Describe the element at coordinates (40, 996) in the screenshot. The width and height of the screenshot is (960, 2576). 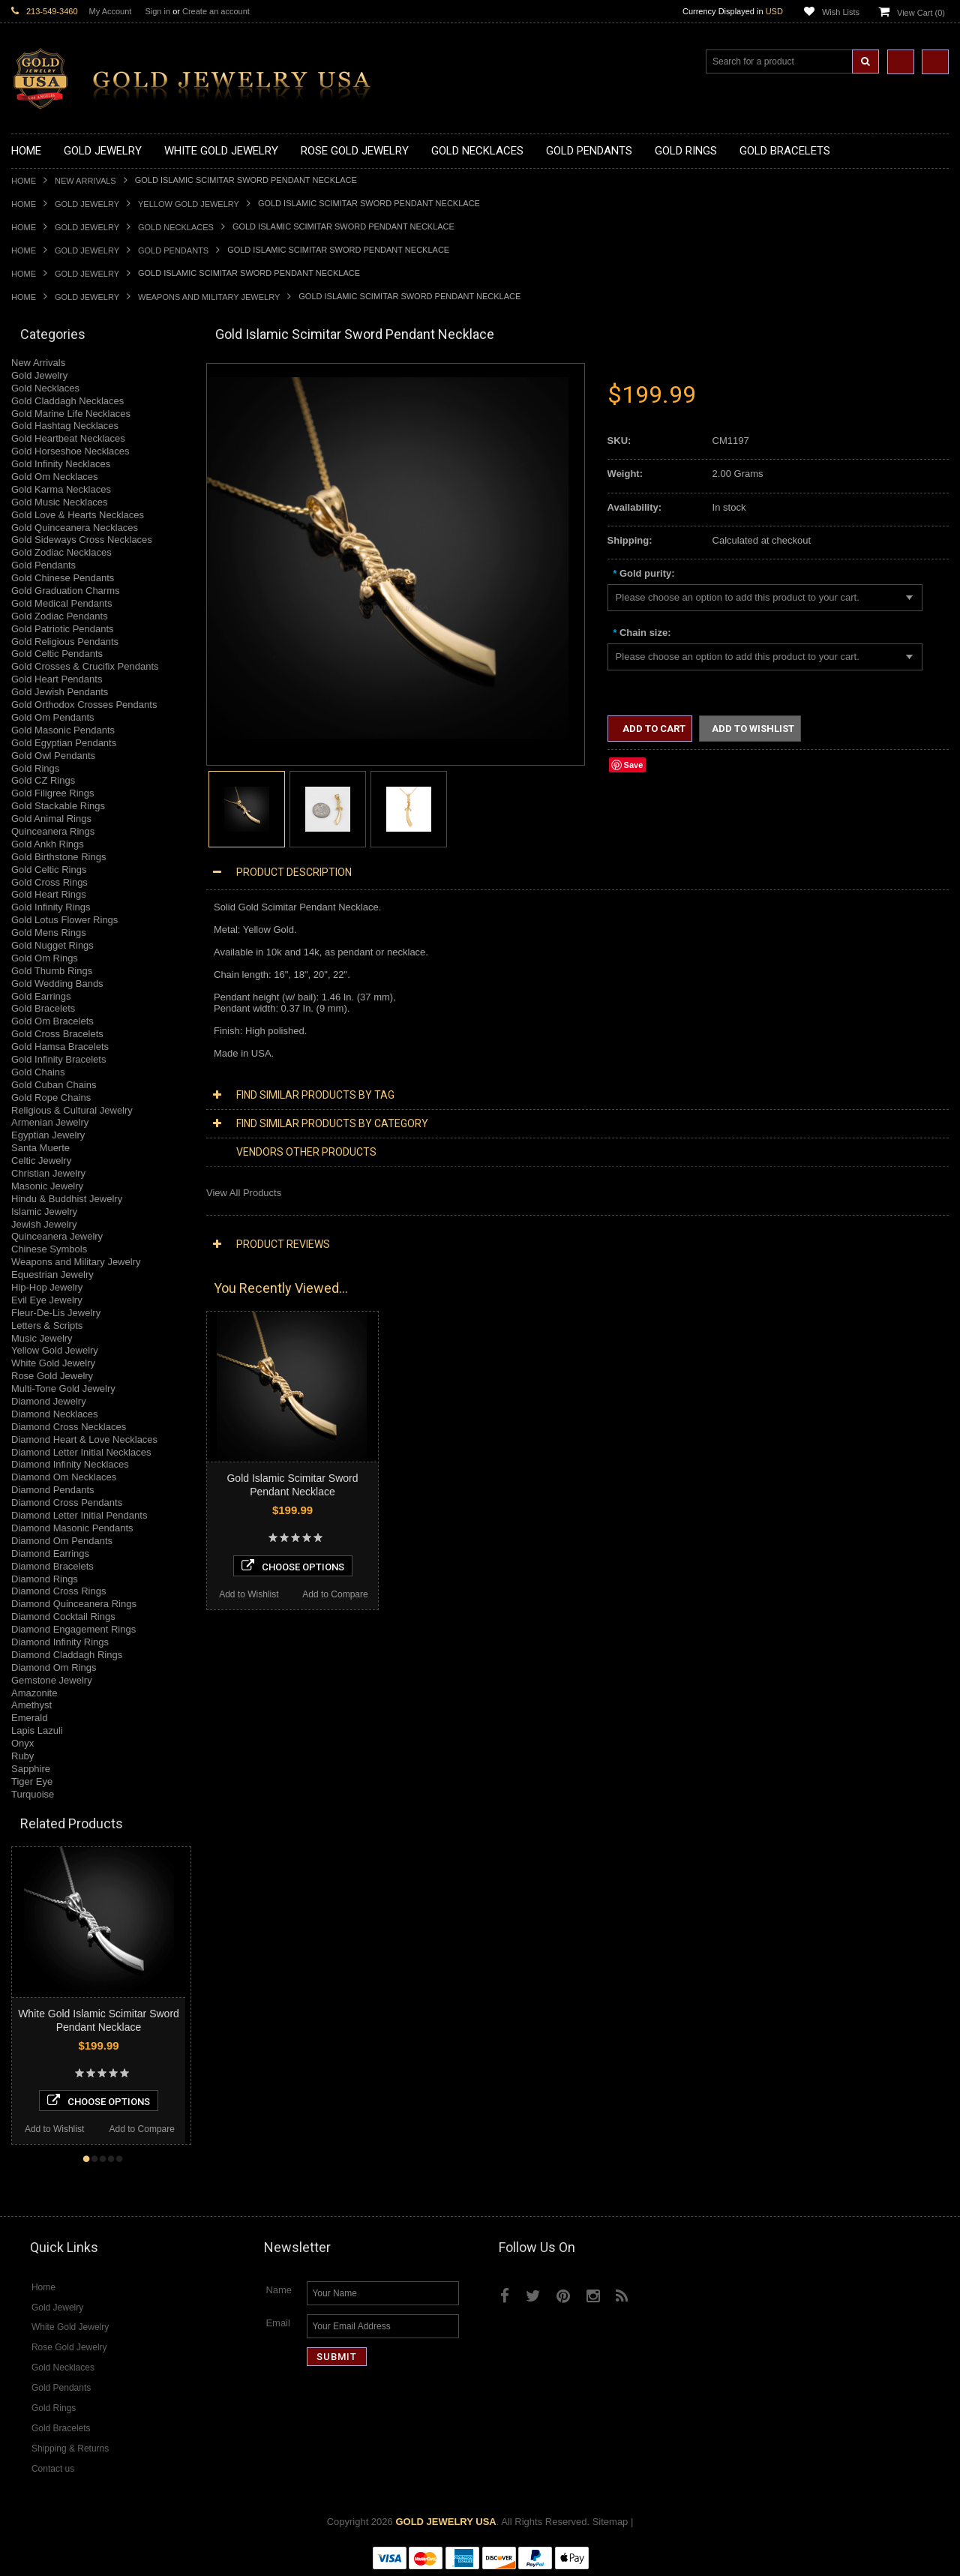
I see `Gold Earrings` at that location.